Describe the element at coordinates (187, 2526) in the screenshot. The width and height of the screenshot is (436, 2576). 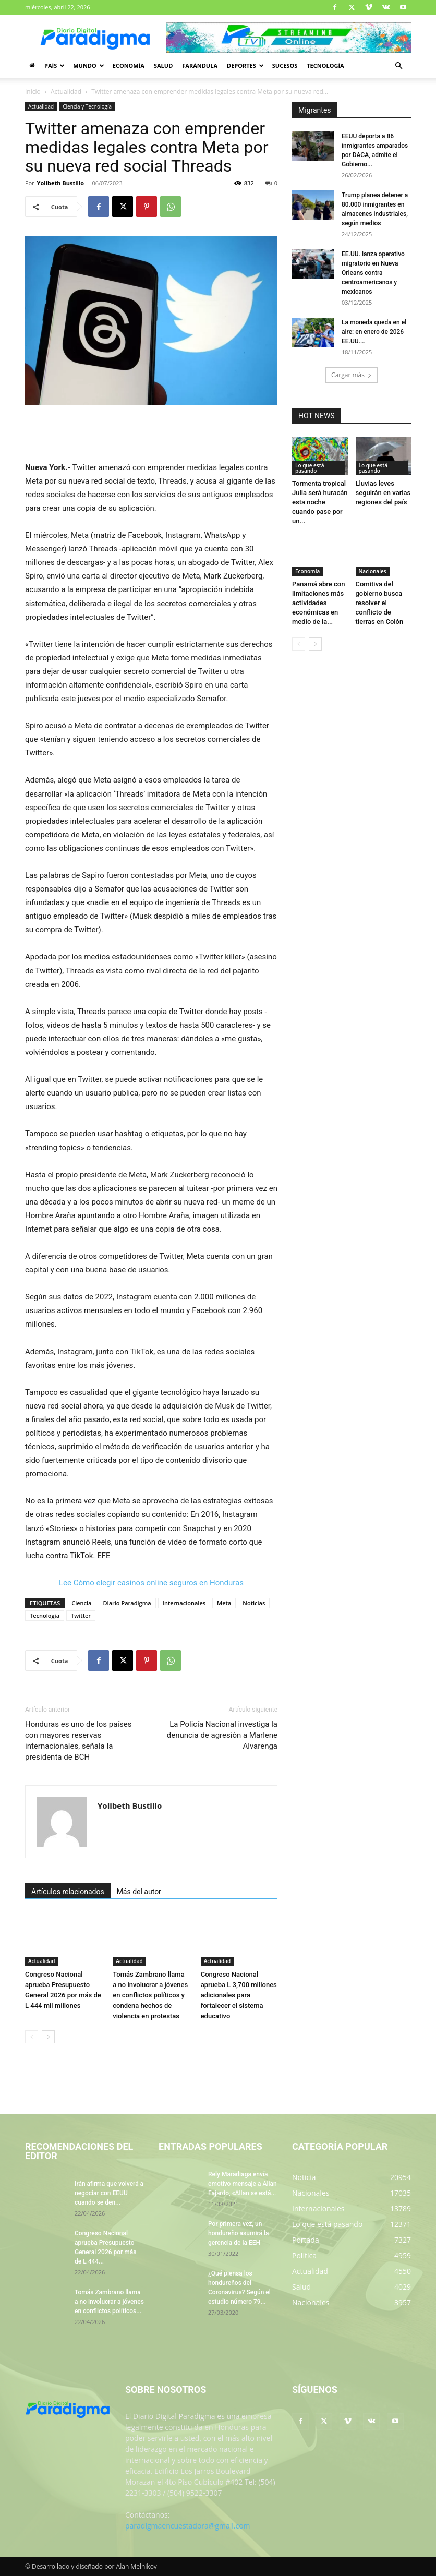
I see `paradigmaencuestadora@gmail.com` at that location.